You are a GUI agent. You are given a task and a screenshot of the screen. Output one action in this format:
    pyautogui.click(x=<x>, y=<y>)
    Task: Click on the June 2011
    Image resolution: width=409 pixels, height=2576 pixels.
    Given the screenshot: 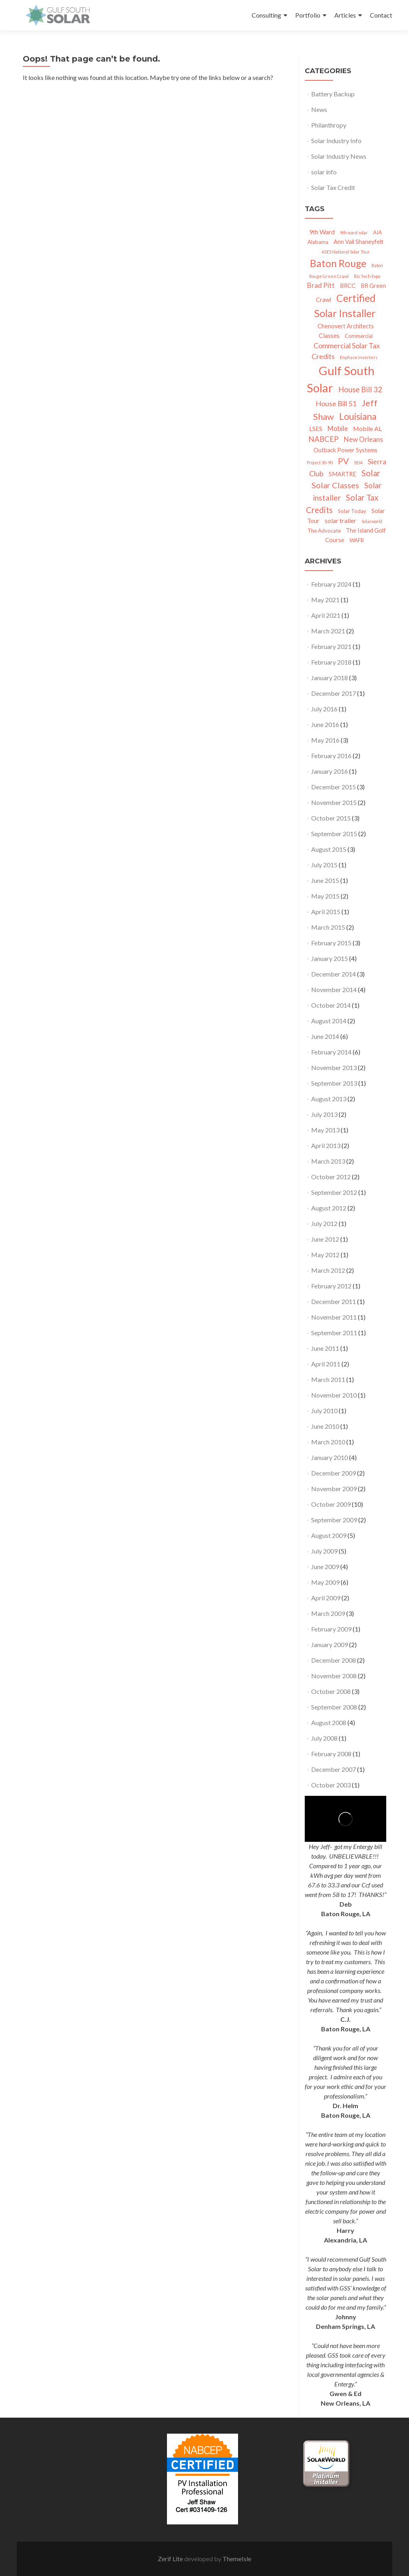 What is the action you would take?
    pyautogui.click(x=325, y=1348)
    